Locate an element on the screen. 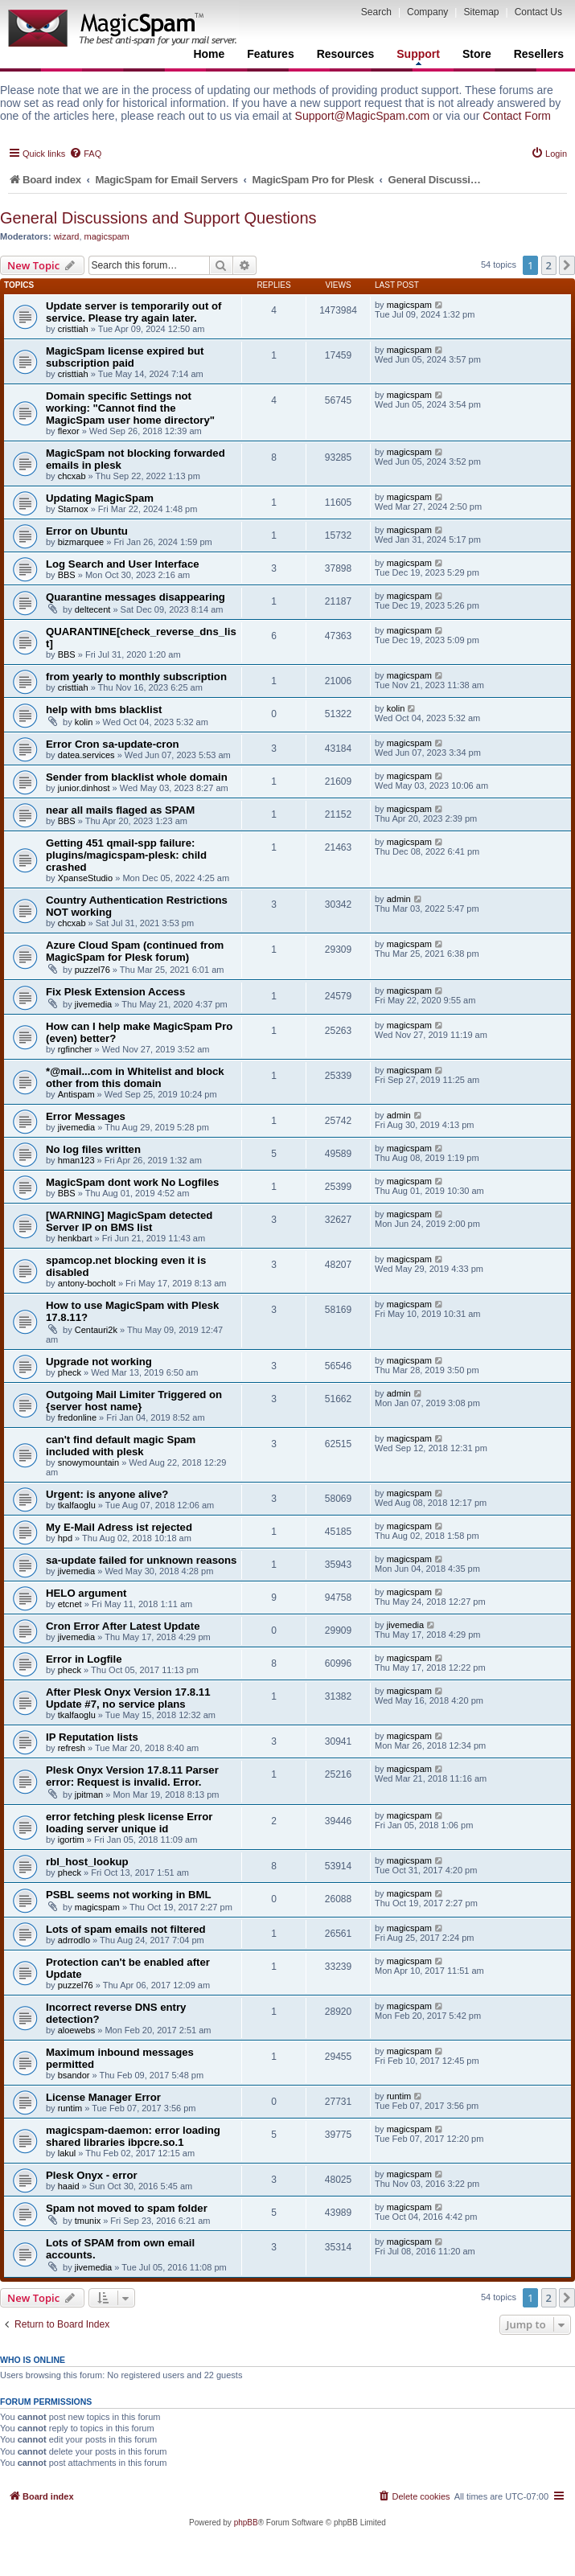  lakul is located at coordinates (67, 2153).